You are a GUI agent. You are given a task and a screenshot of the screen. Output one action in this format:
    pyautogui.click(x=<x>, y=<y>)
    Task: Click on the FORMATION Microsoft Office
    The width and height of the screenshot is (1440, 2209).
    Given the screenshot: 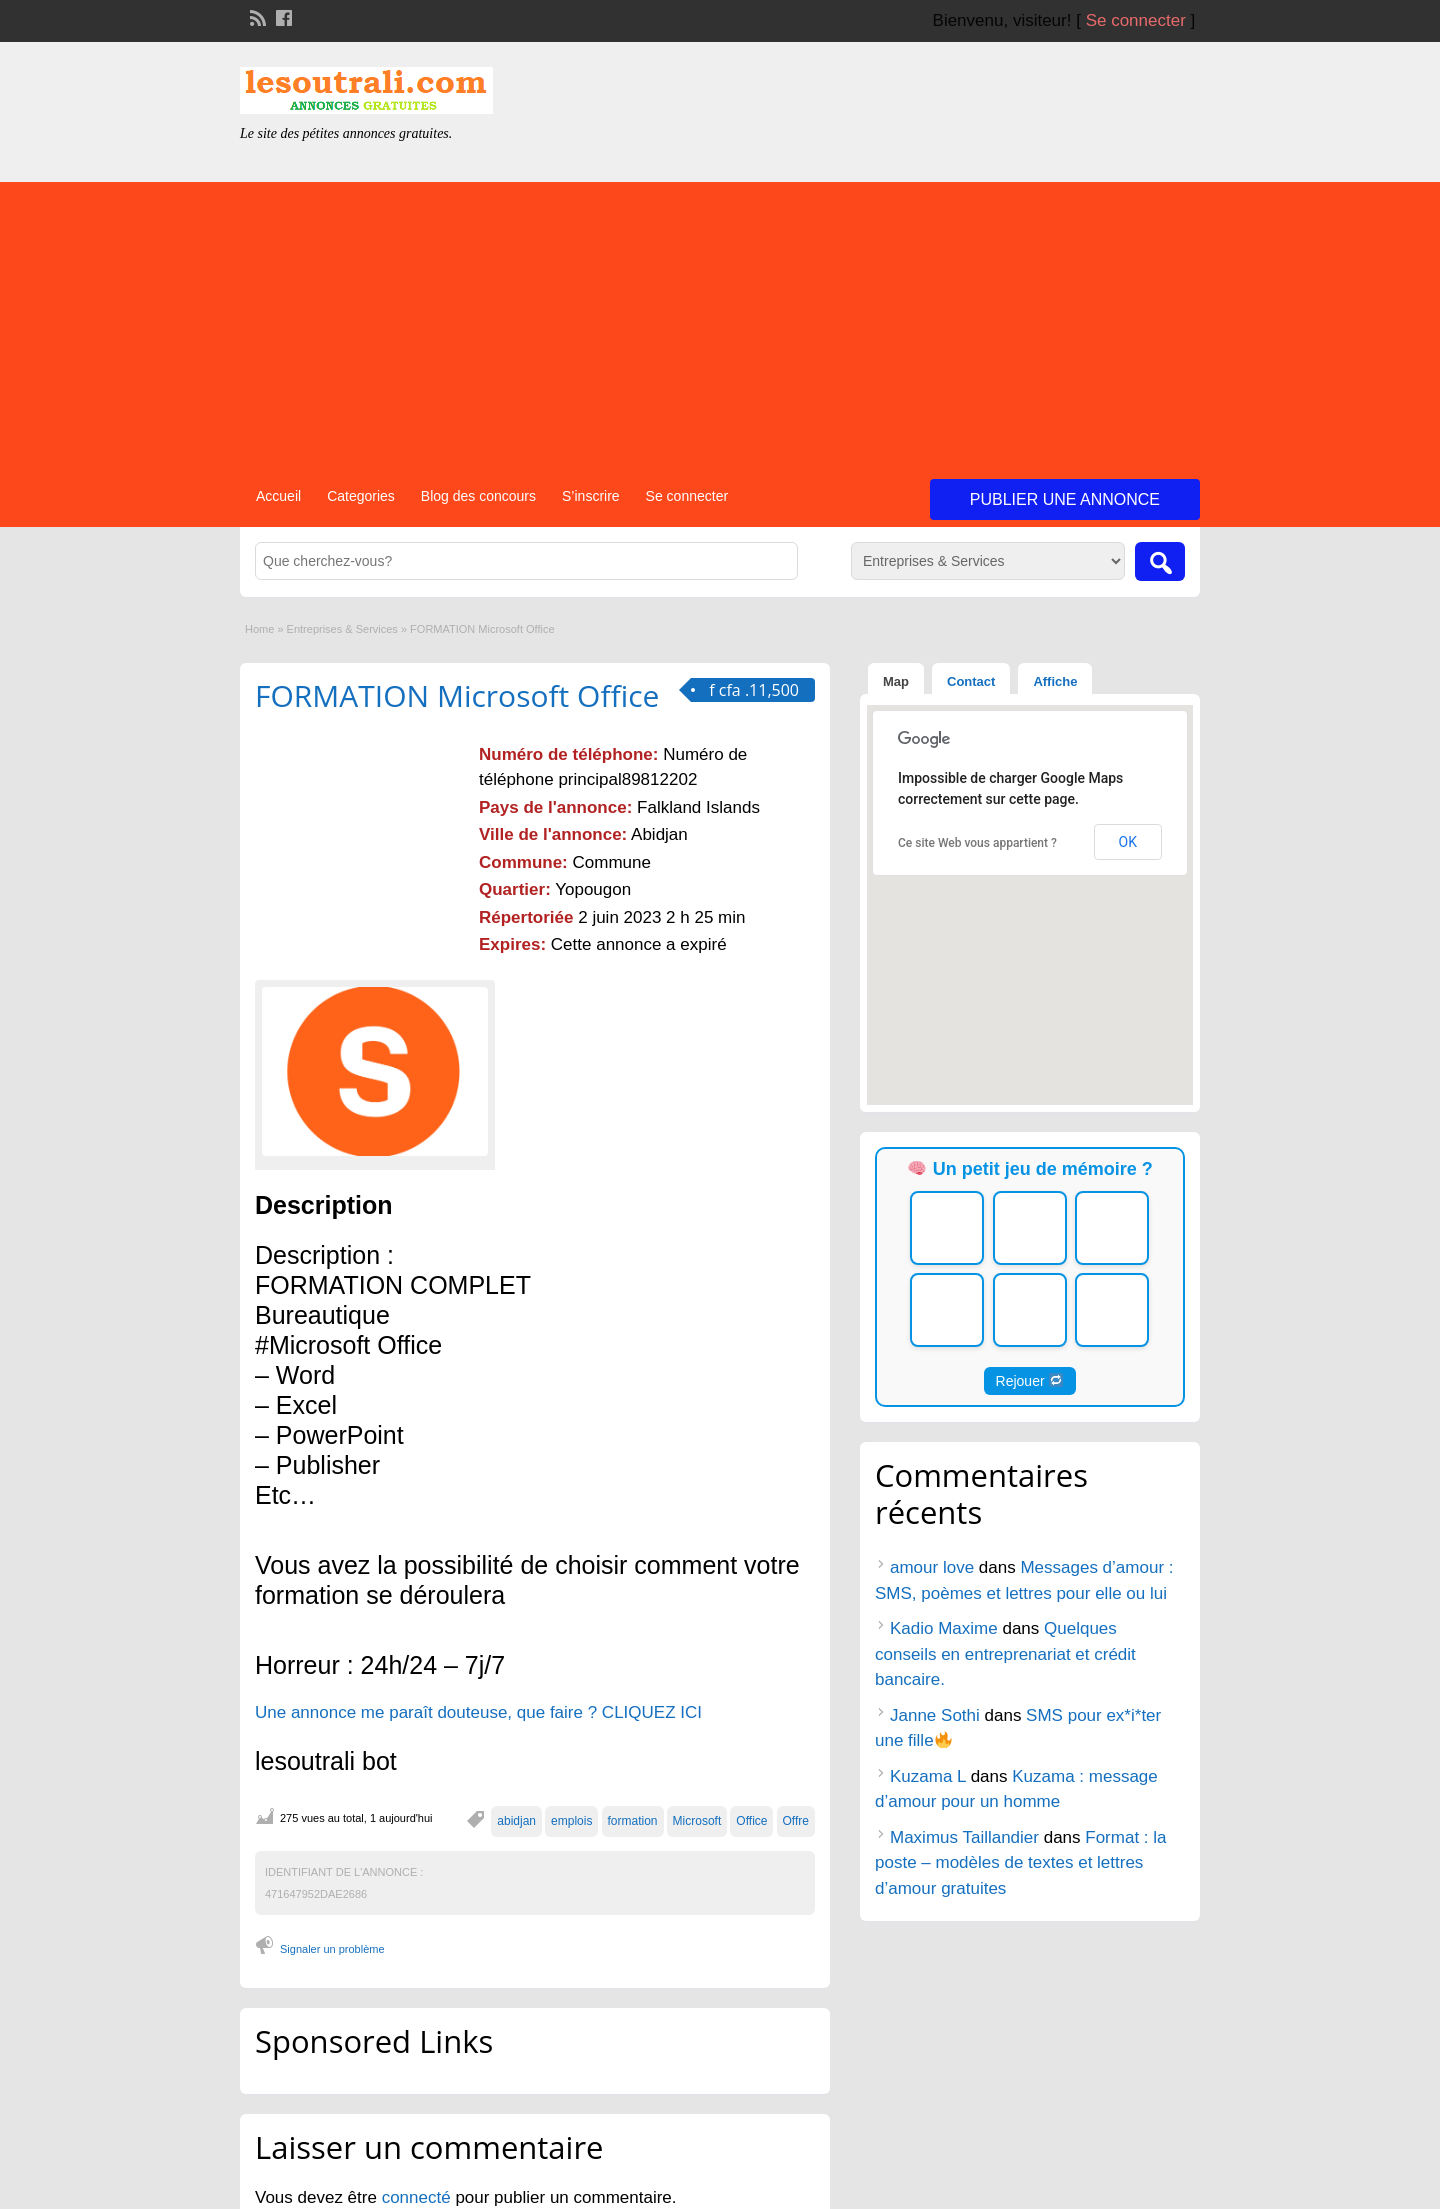 What is the action you would take?
    pyautogui.click(x=457, y=695)
    